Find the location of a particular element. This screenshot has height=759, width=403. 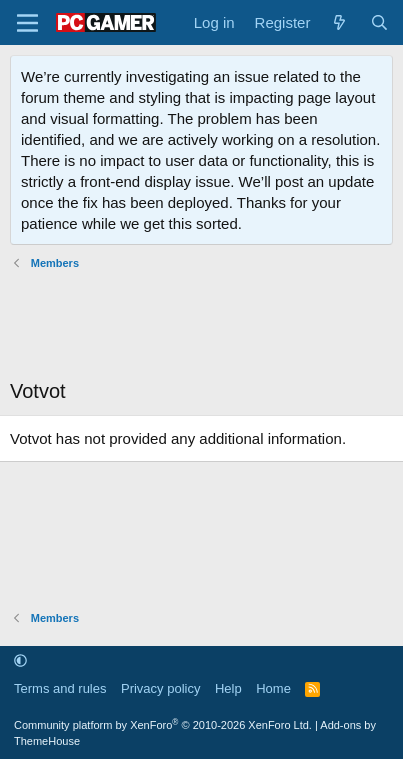

Terms and rules is located at coordinates (60, 688).